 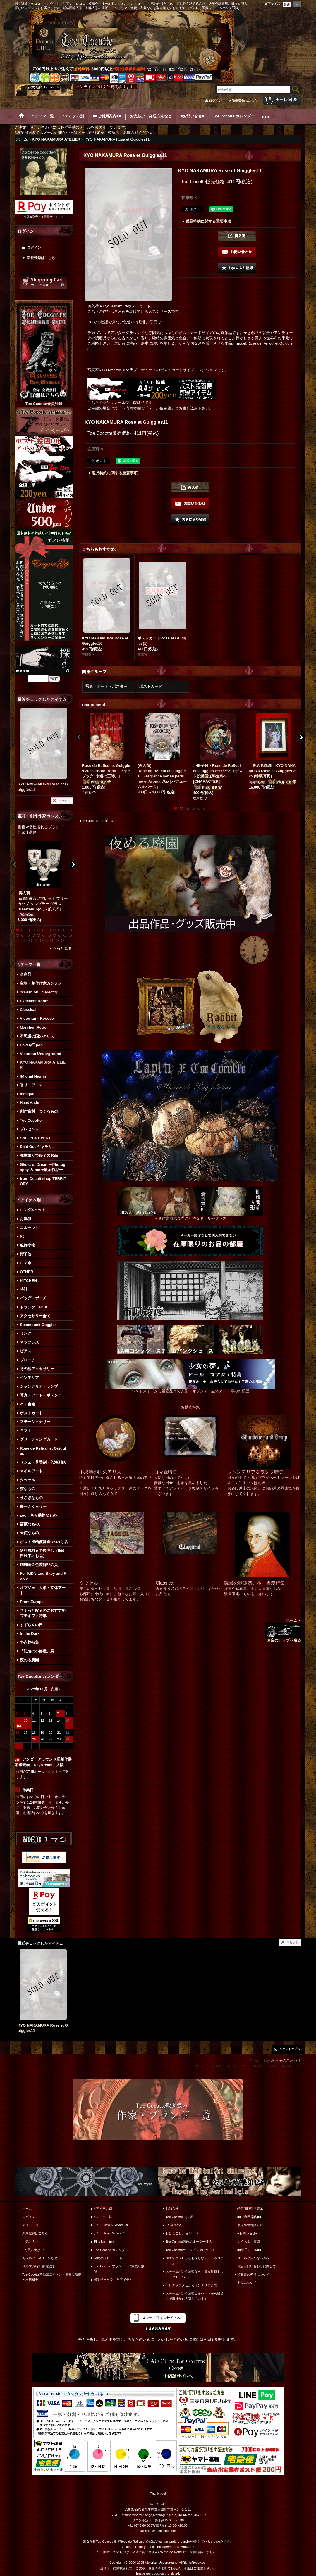 What do you see at coordinates (64, 800) in the screenshot?
I see `リセット` at bounding box center [64, 800].